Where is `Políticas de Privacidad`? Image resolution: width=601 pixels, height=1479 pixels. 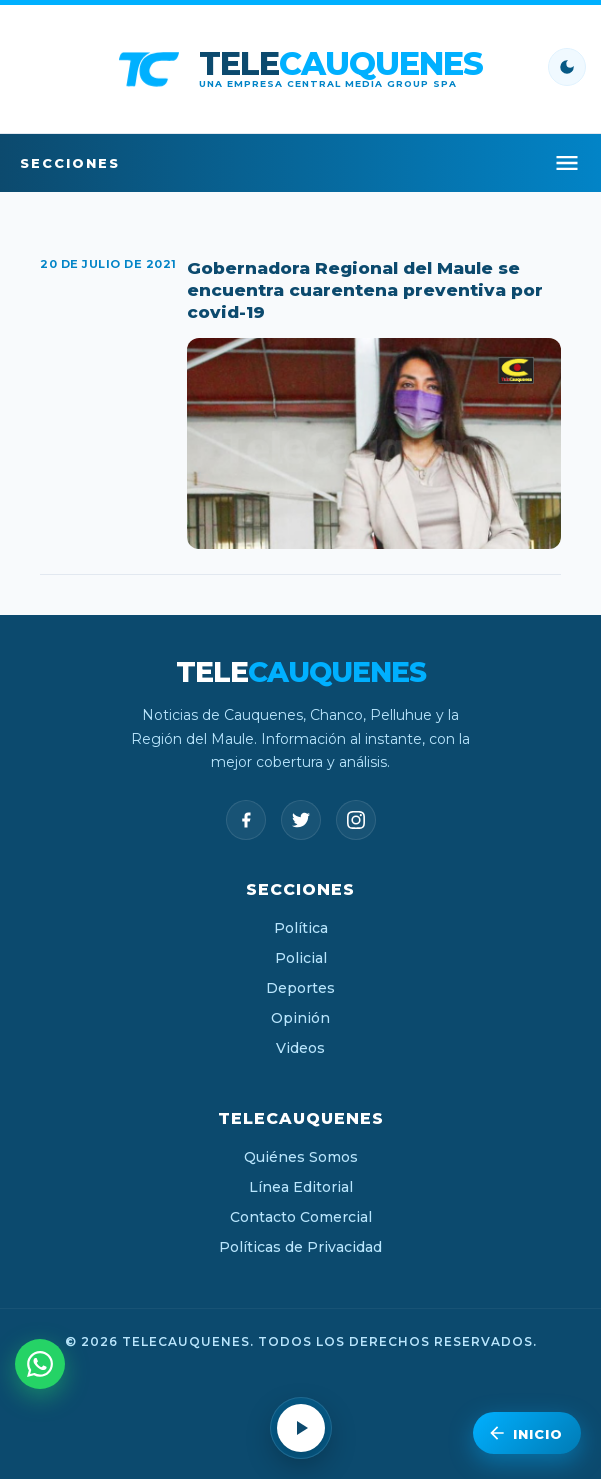
Políticas de Privacidad is located at coordinates (300, 1247).